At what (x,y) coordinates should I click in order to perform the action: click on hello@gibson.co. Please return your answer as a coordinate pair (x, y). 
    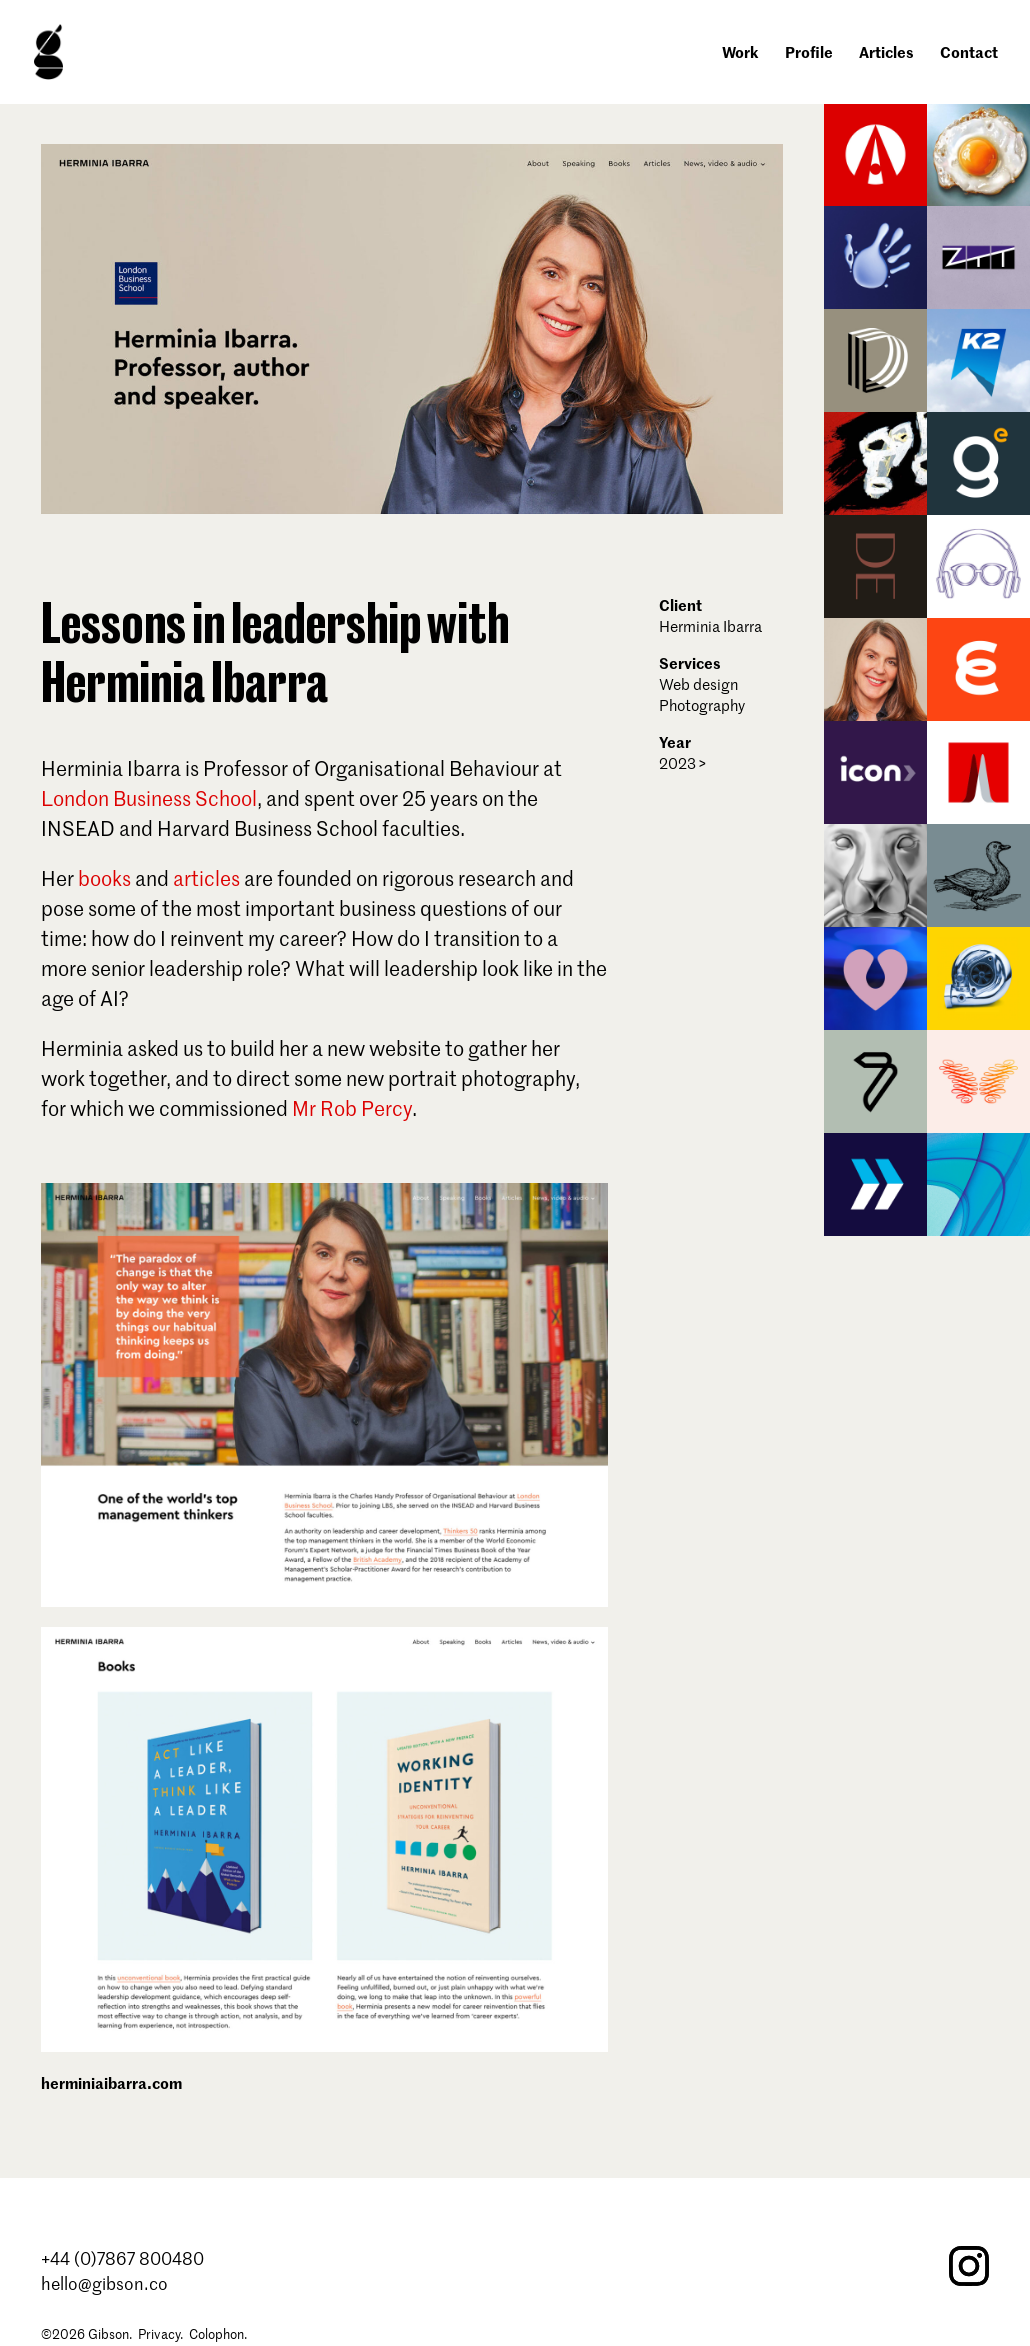
    Looking at the image, I should click on (104, 2283).